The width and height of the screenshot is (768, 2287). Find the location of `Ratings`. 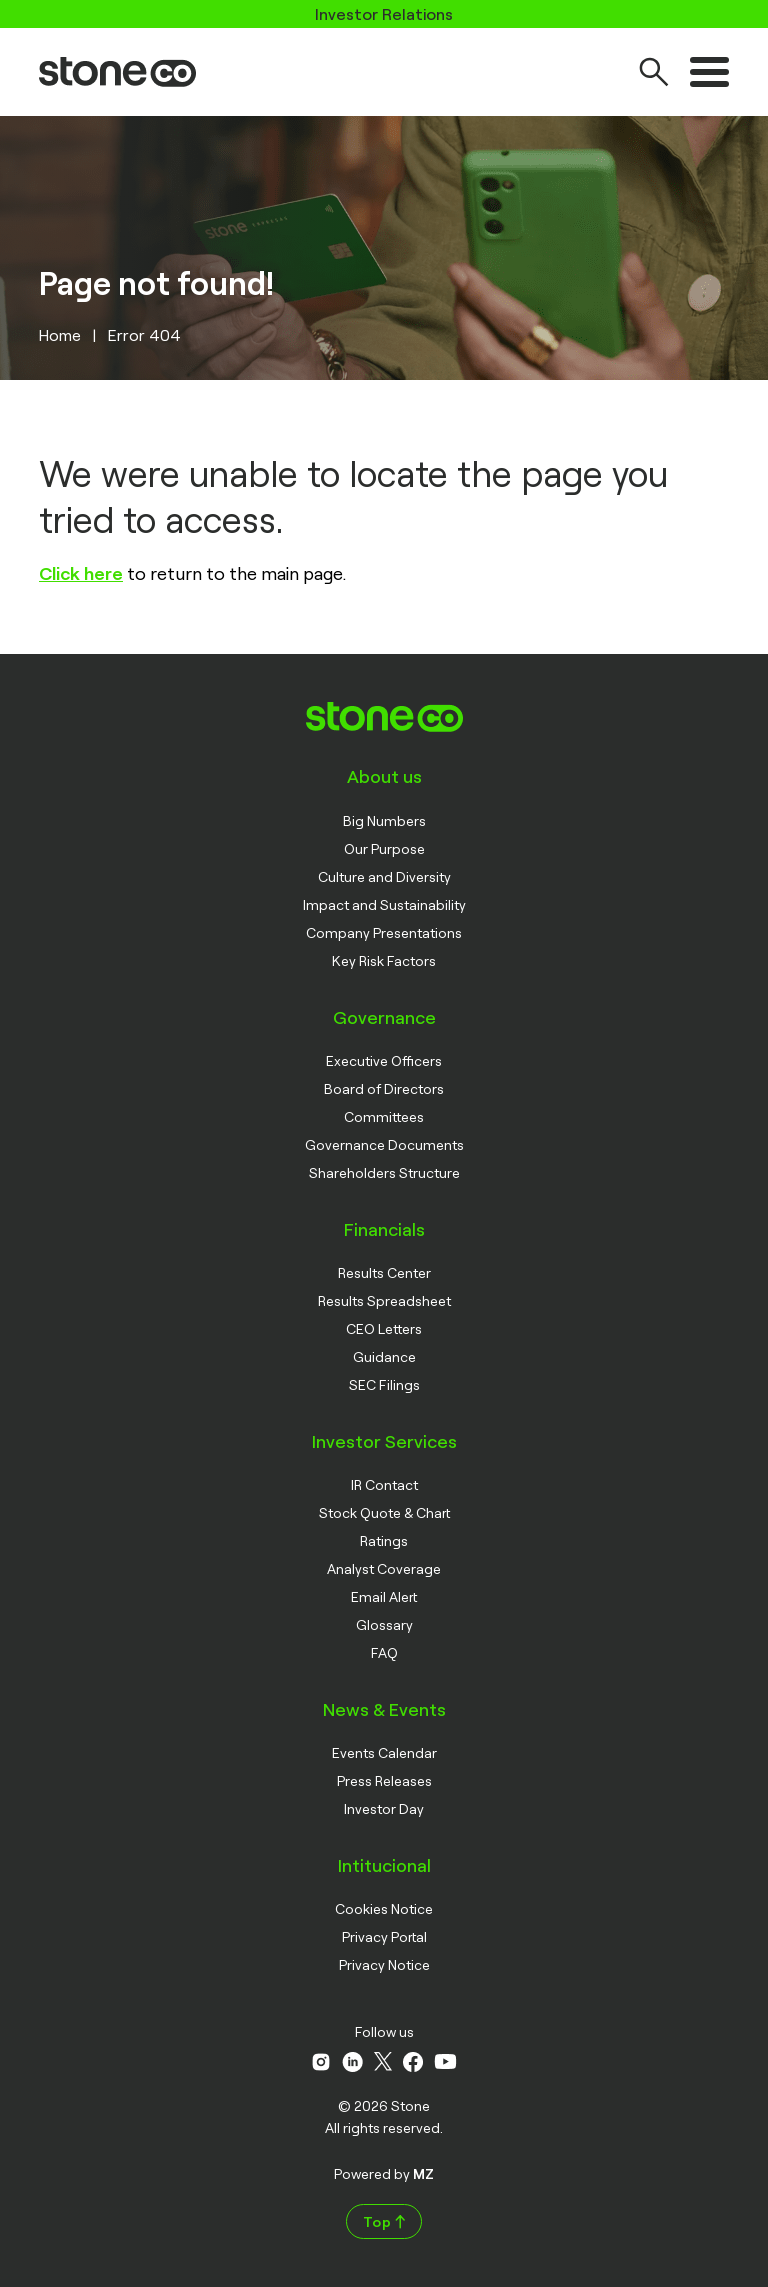

Ratings is located at coordinates (384, 1540).